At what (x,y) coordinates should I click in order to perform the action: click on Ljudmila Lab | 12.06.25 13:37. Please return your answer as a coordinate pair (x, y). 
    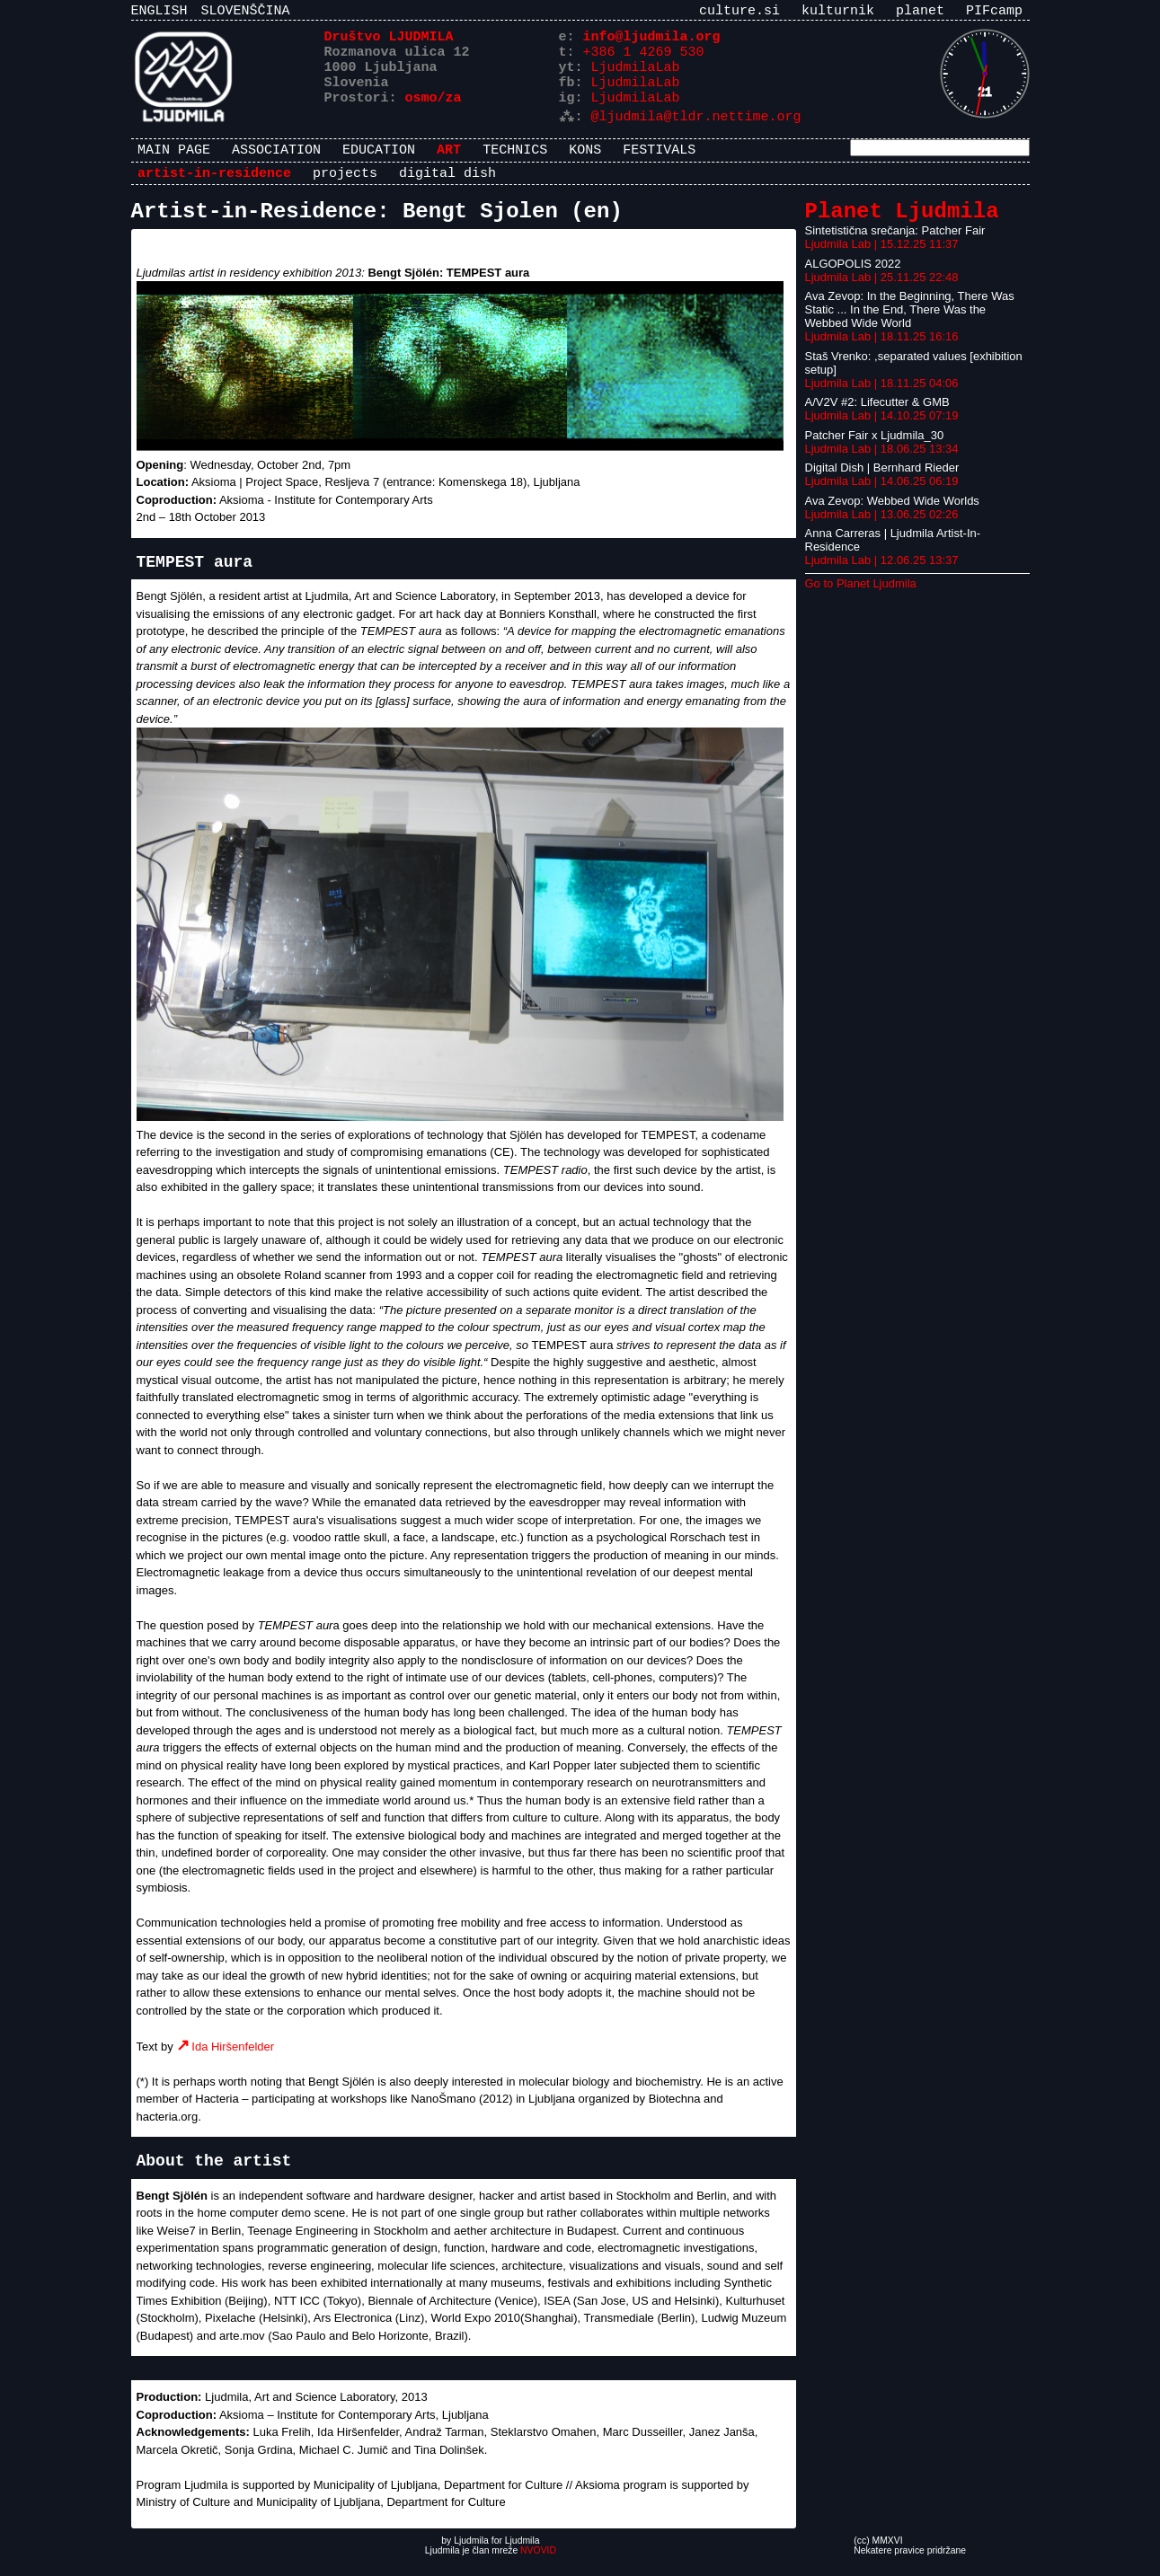
    Looking at the image, I should click on (882, 575).